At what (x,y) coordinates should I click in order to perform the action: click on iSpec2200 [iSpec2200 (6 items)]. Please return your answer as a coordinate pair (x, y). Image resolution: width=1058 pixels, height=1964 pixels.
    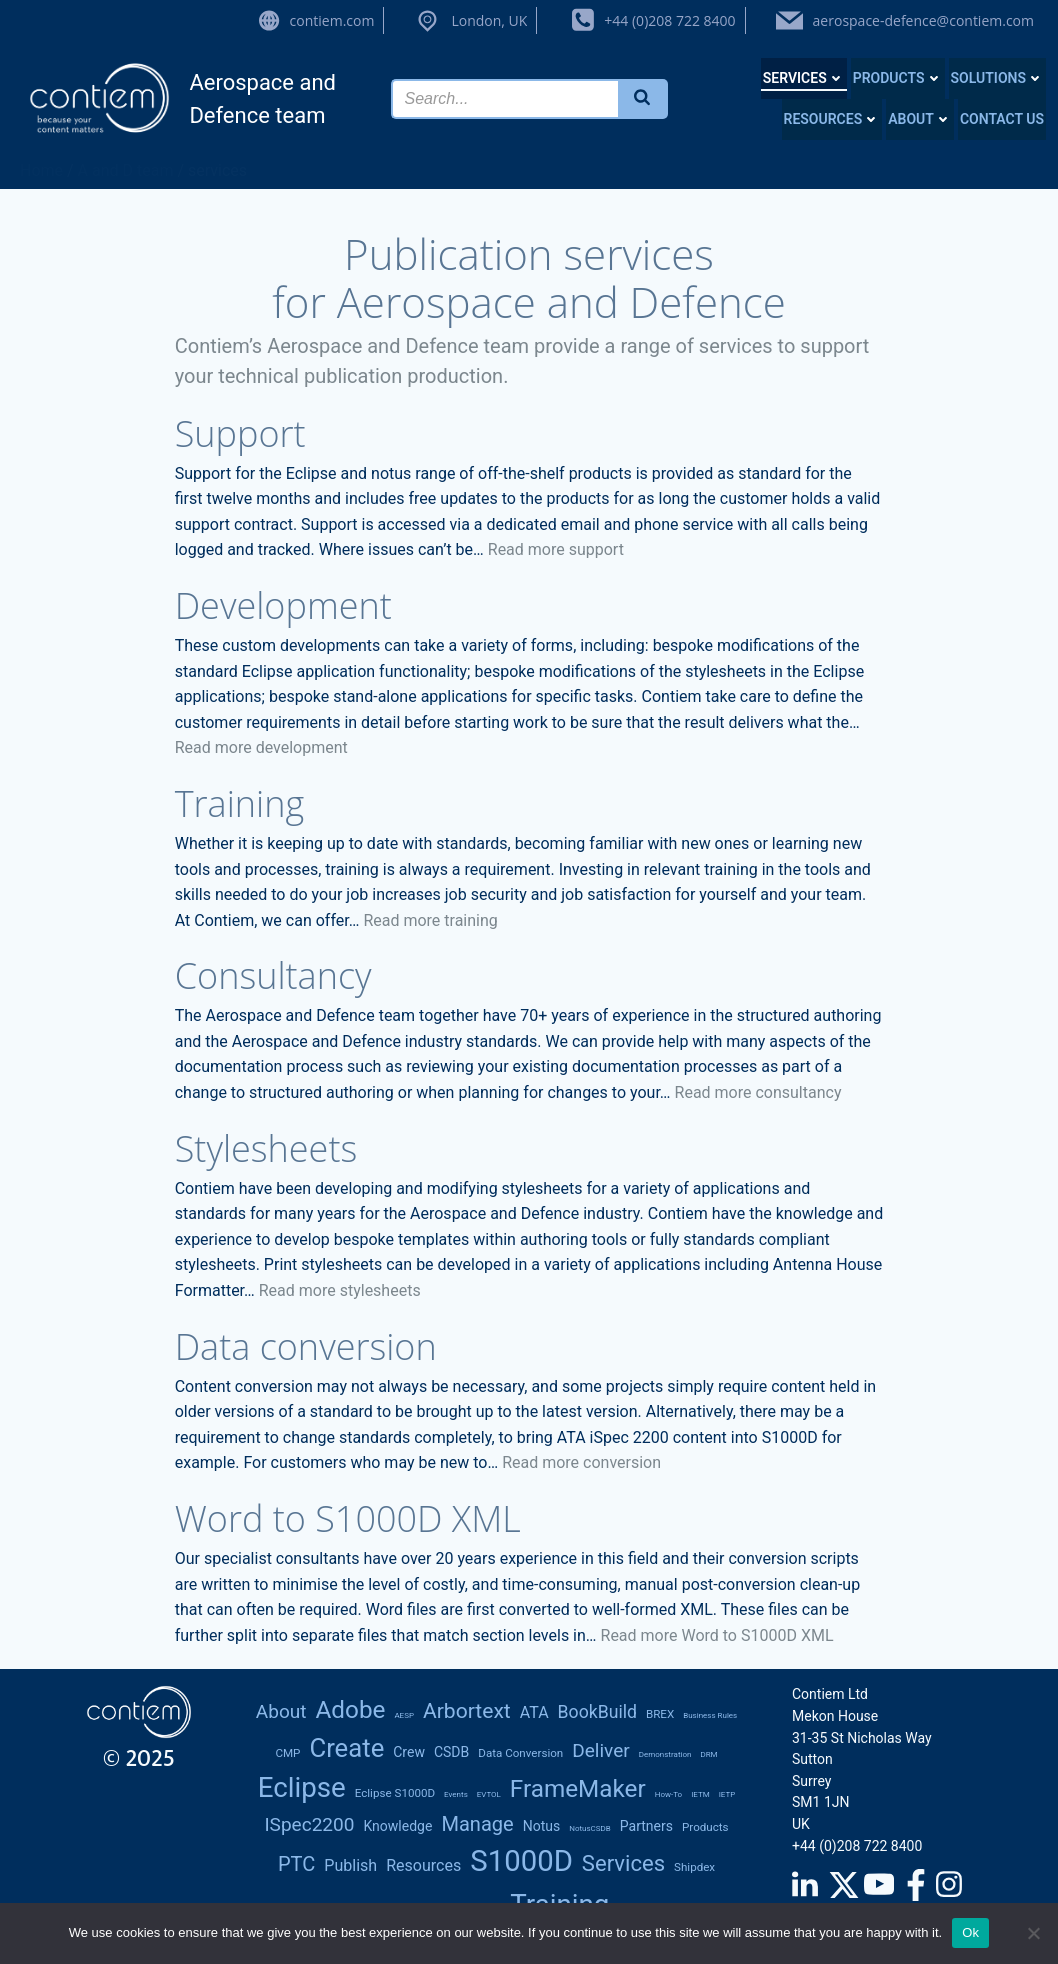
    Looking at the image, I should click on (309, 1824).